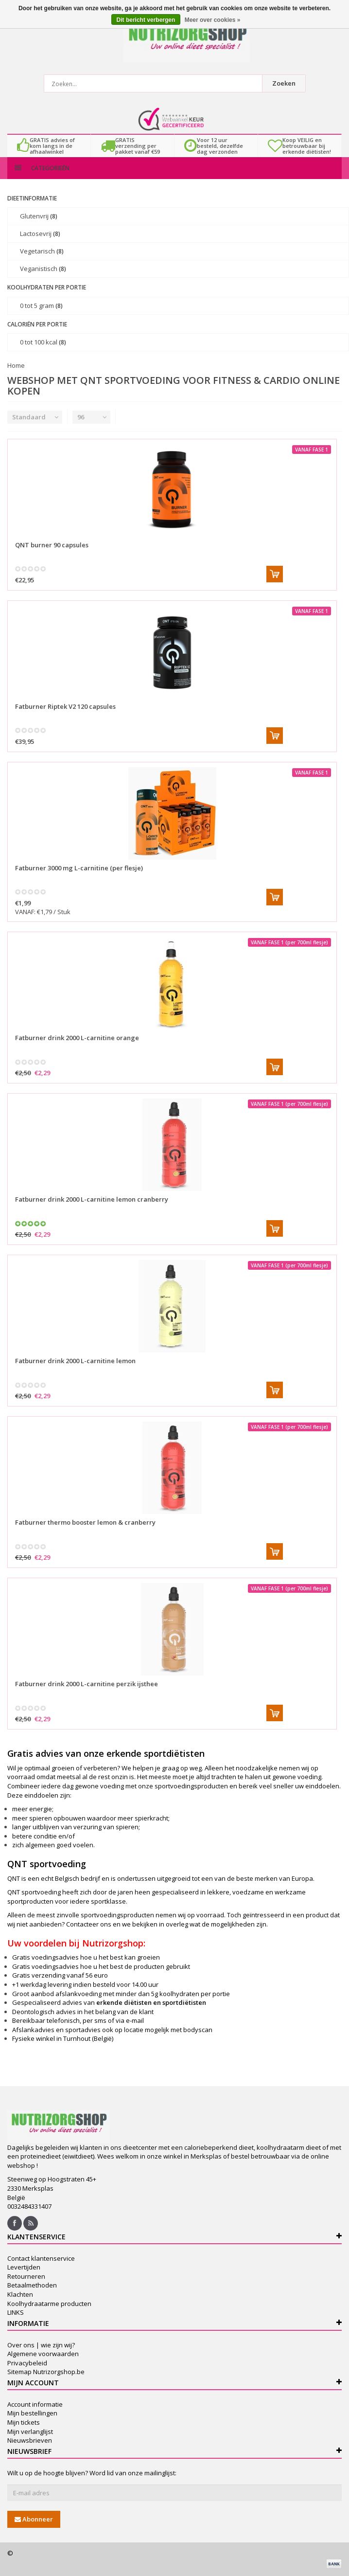 This screenshot has width=349, height=2576. What do you see at coordinates (29, 417) in the screenshot?
I see `Standaard` at bounding box center [29, 417].